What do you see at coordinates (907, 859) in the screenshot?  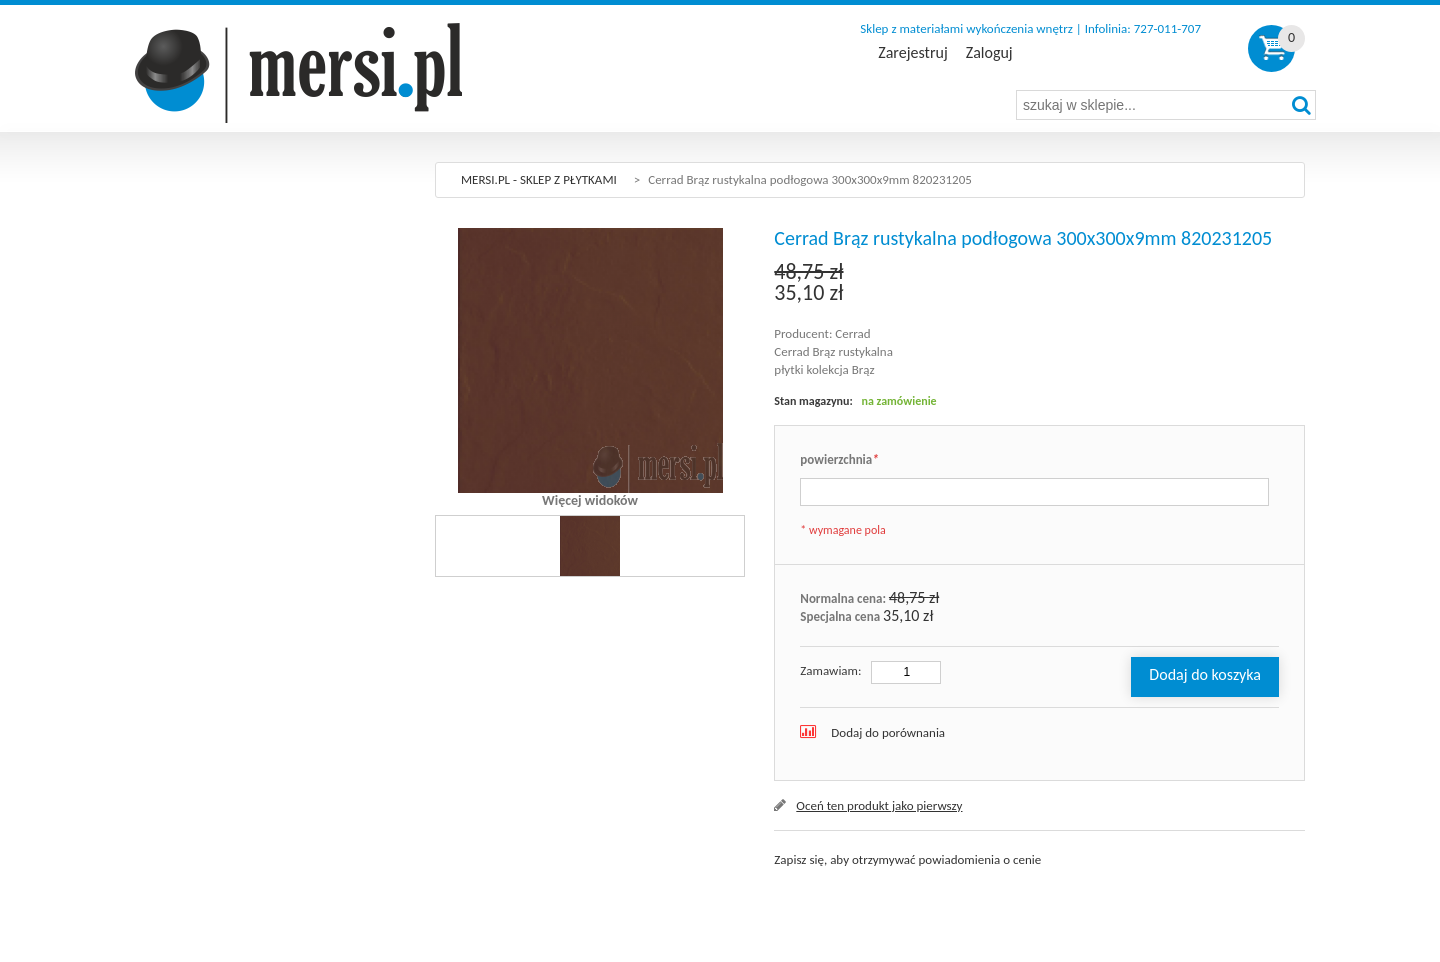 I see `Zapisz się, aby otrzymywać powiadomienia o cenie` at bounding box center [907, 859].